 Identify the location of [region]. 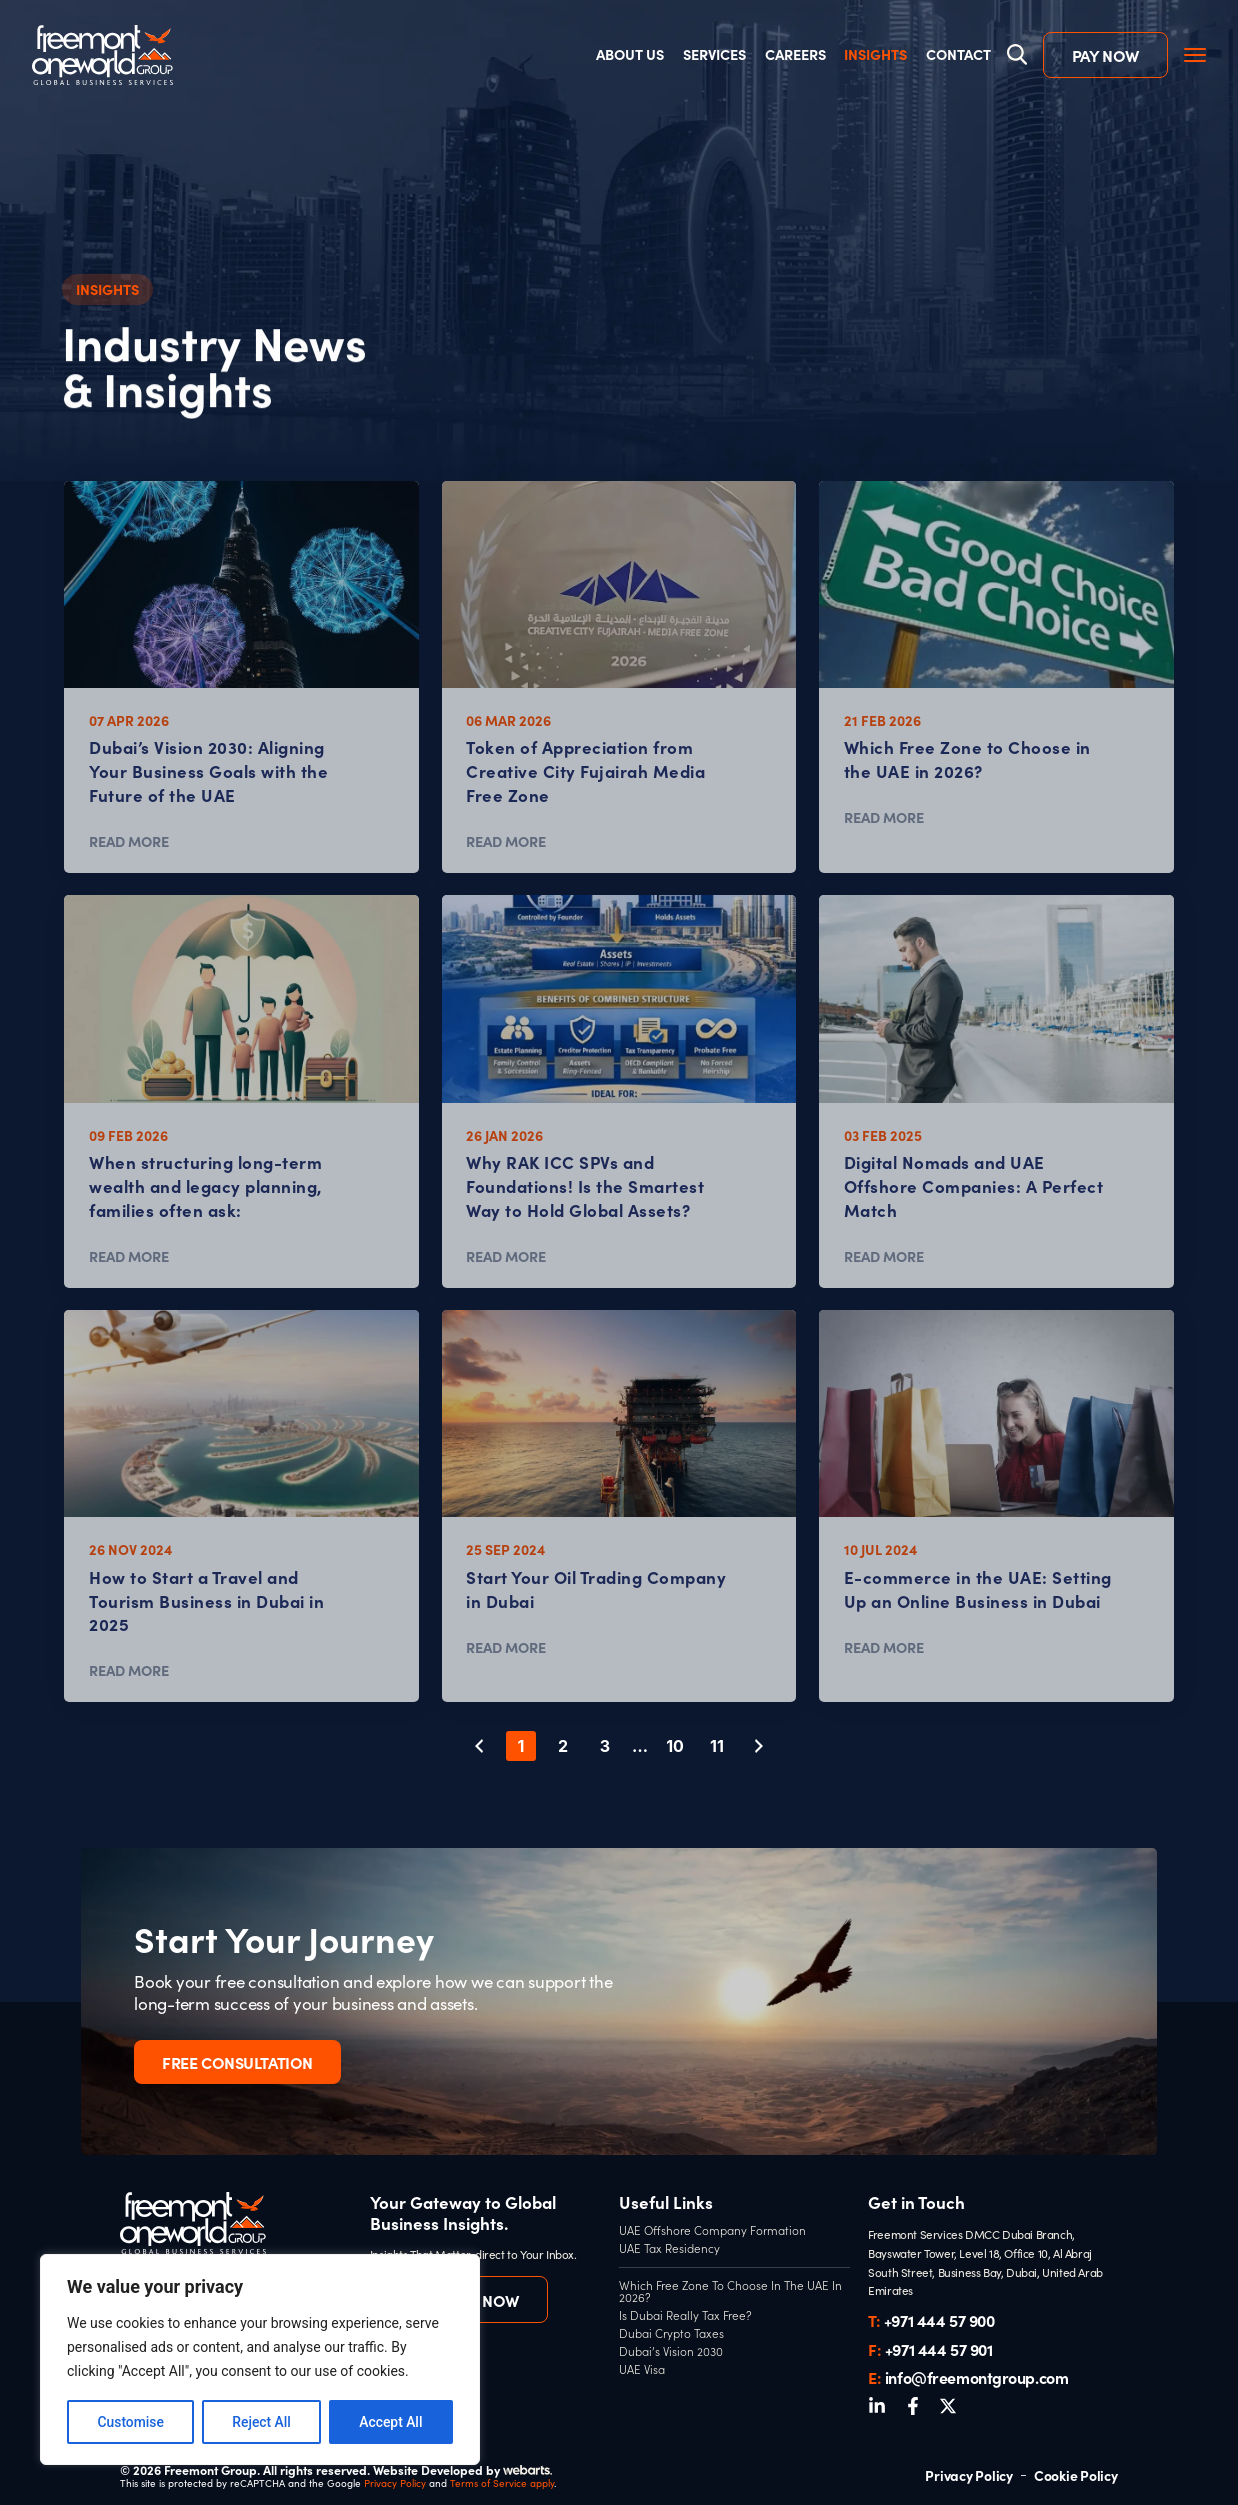
(260, 2360).